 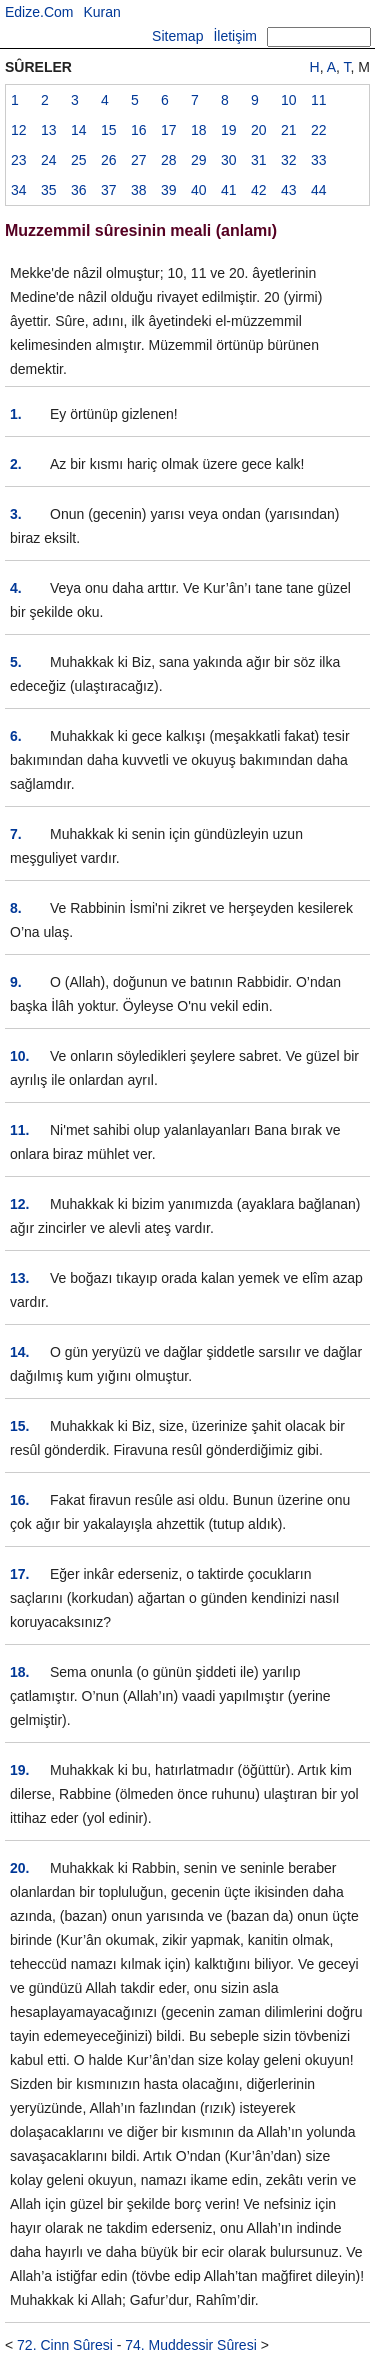 What do you see at coordinates (19, 1204) in the screenshot?
I see `12.` at bounding box center [19, 1204].